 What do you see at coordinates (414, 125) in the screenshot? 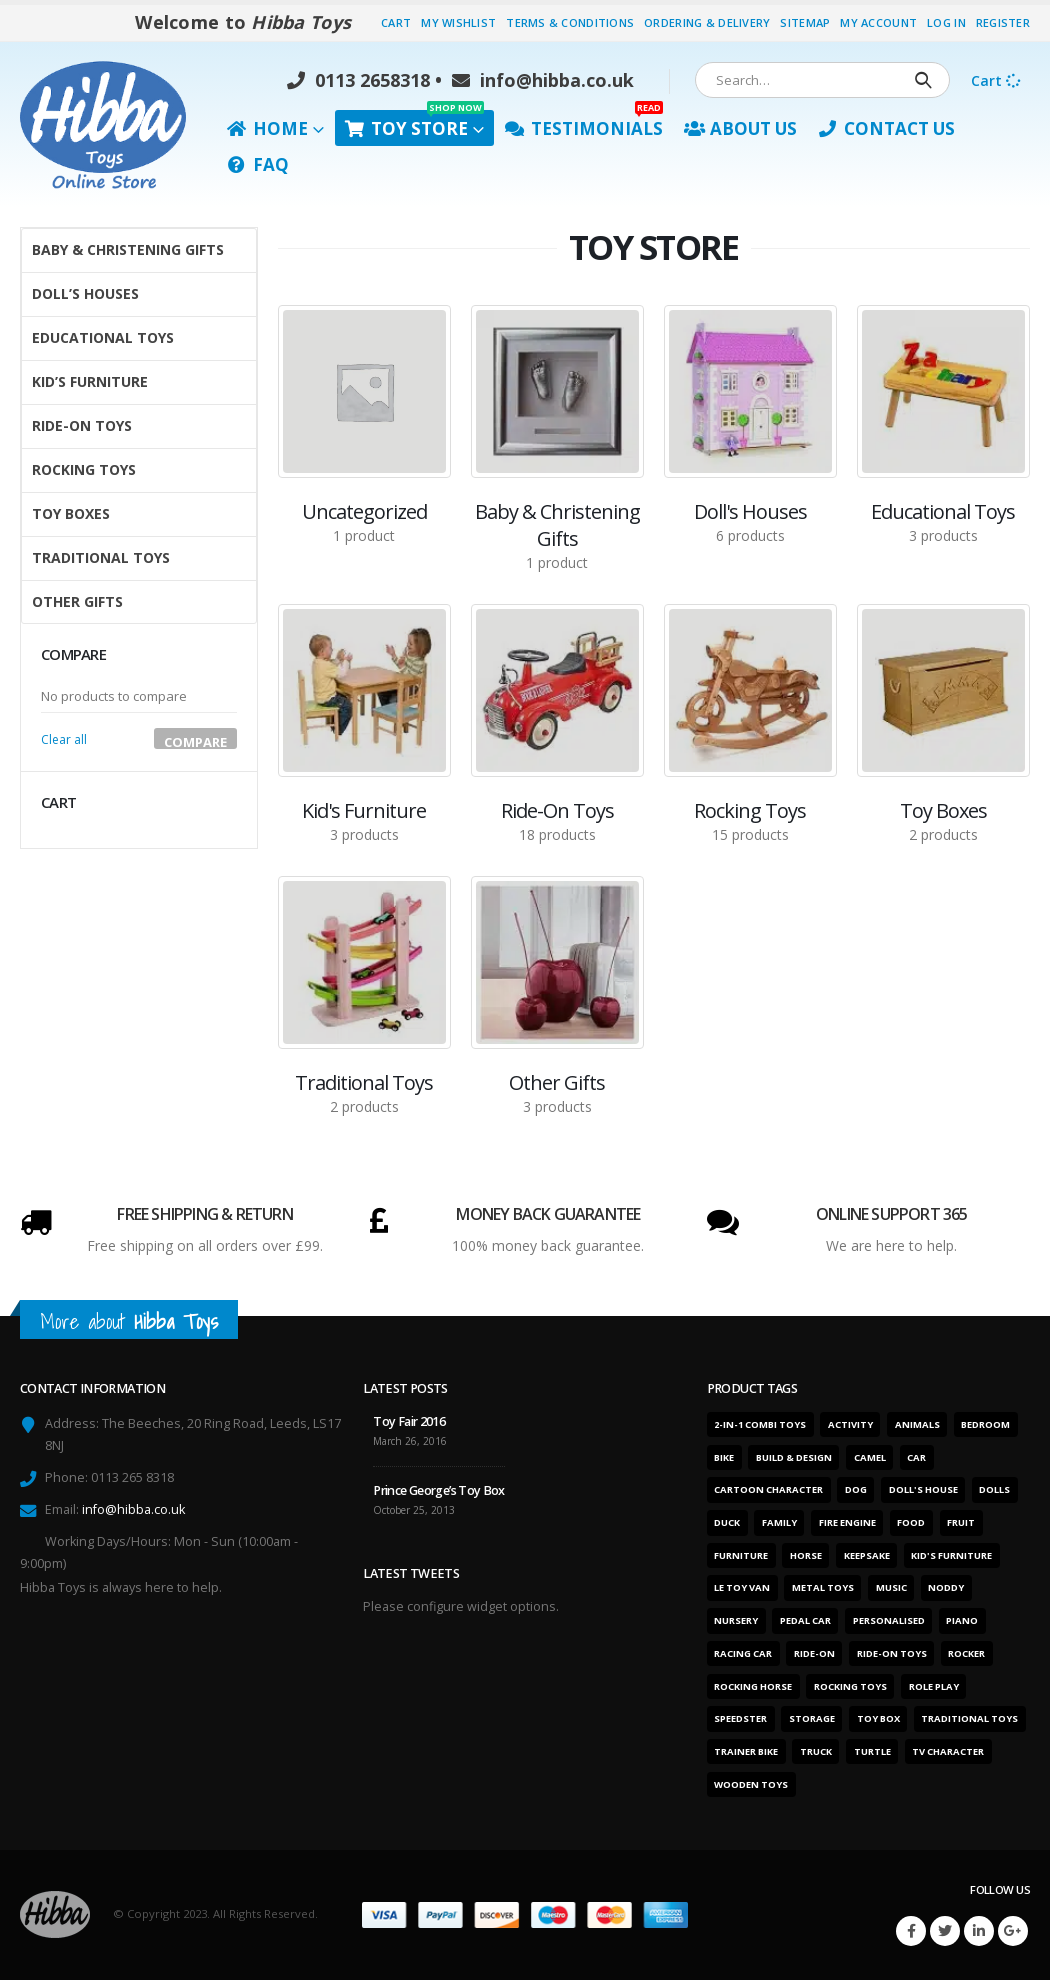
I see `Toy Store` at bounding box center [414, 125].